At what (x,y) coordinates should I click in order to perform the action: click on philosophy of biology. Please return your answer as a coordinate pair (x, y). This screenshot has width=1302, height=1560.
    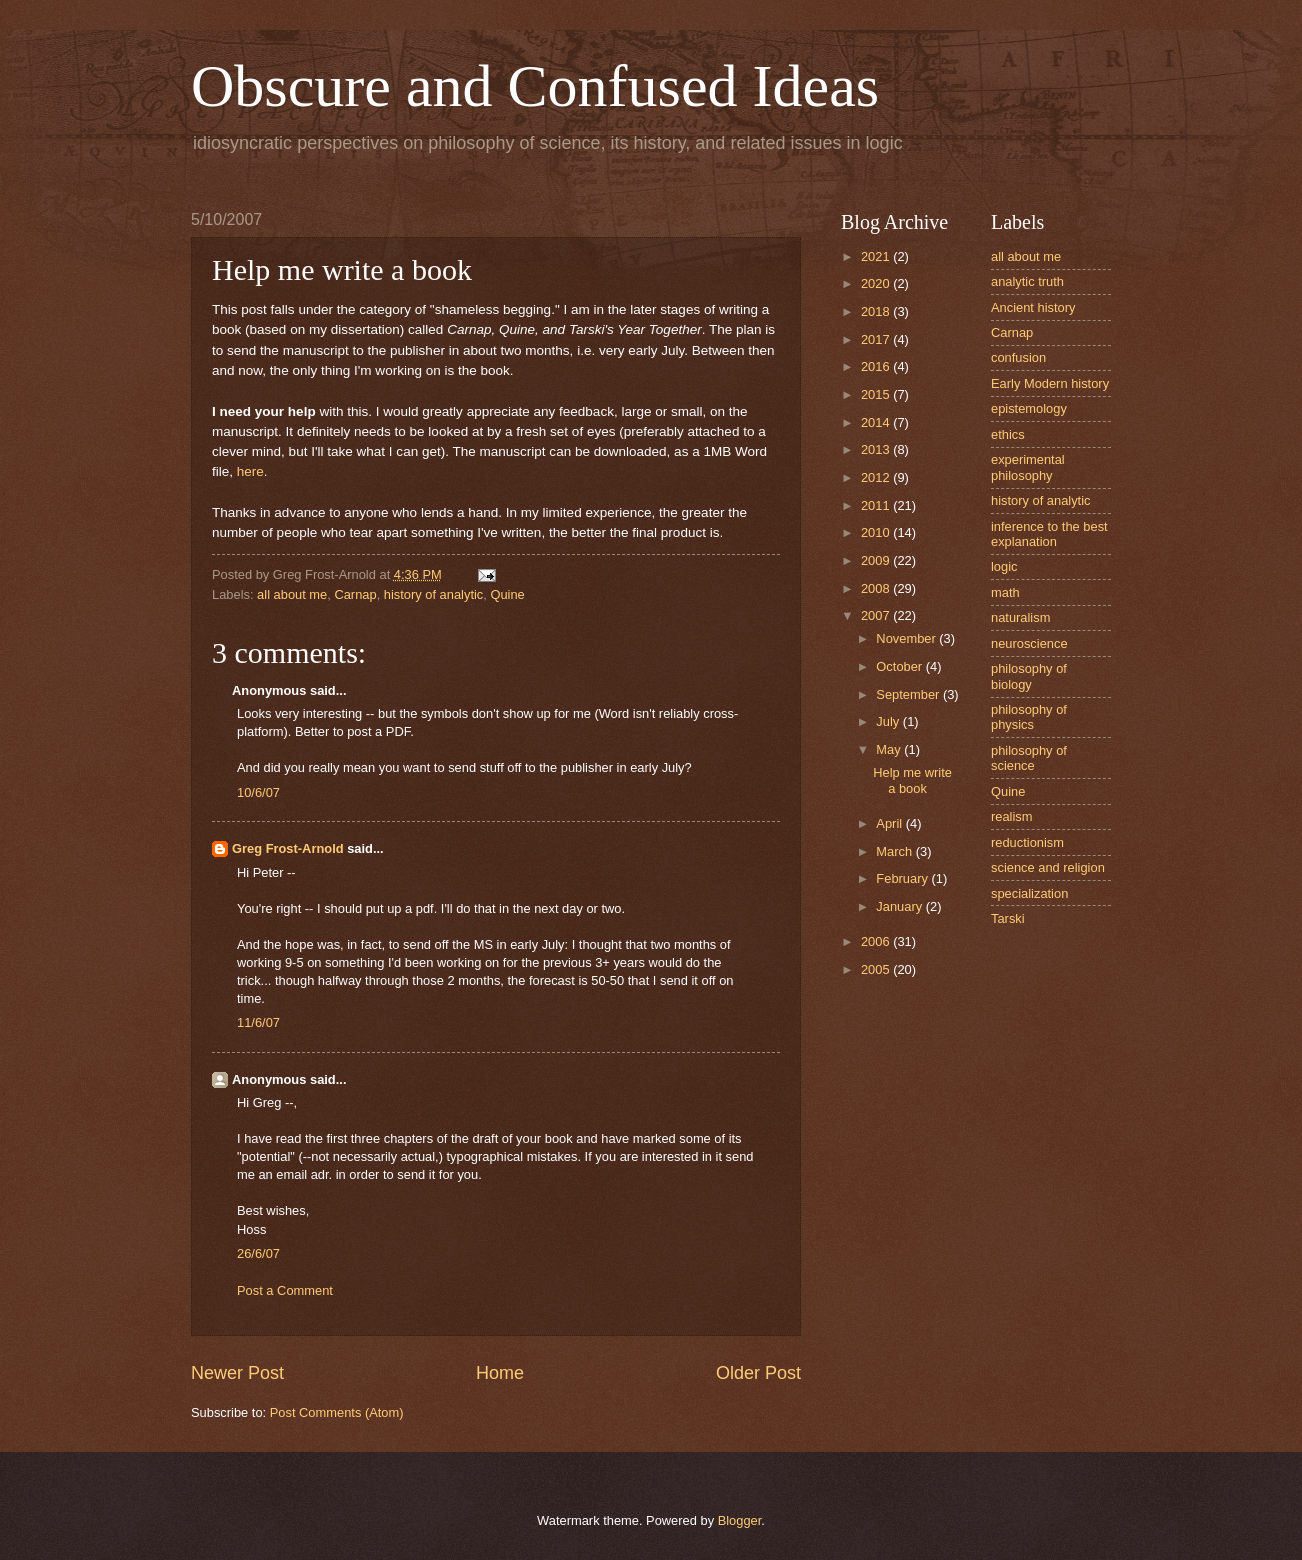
    Looking at the image, I should click on (1029, 676).